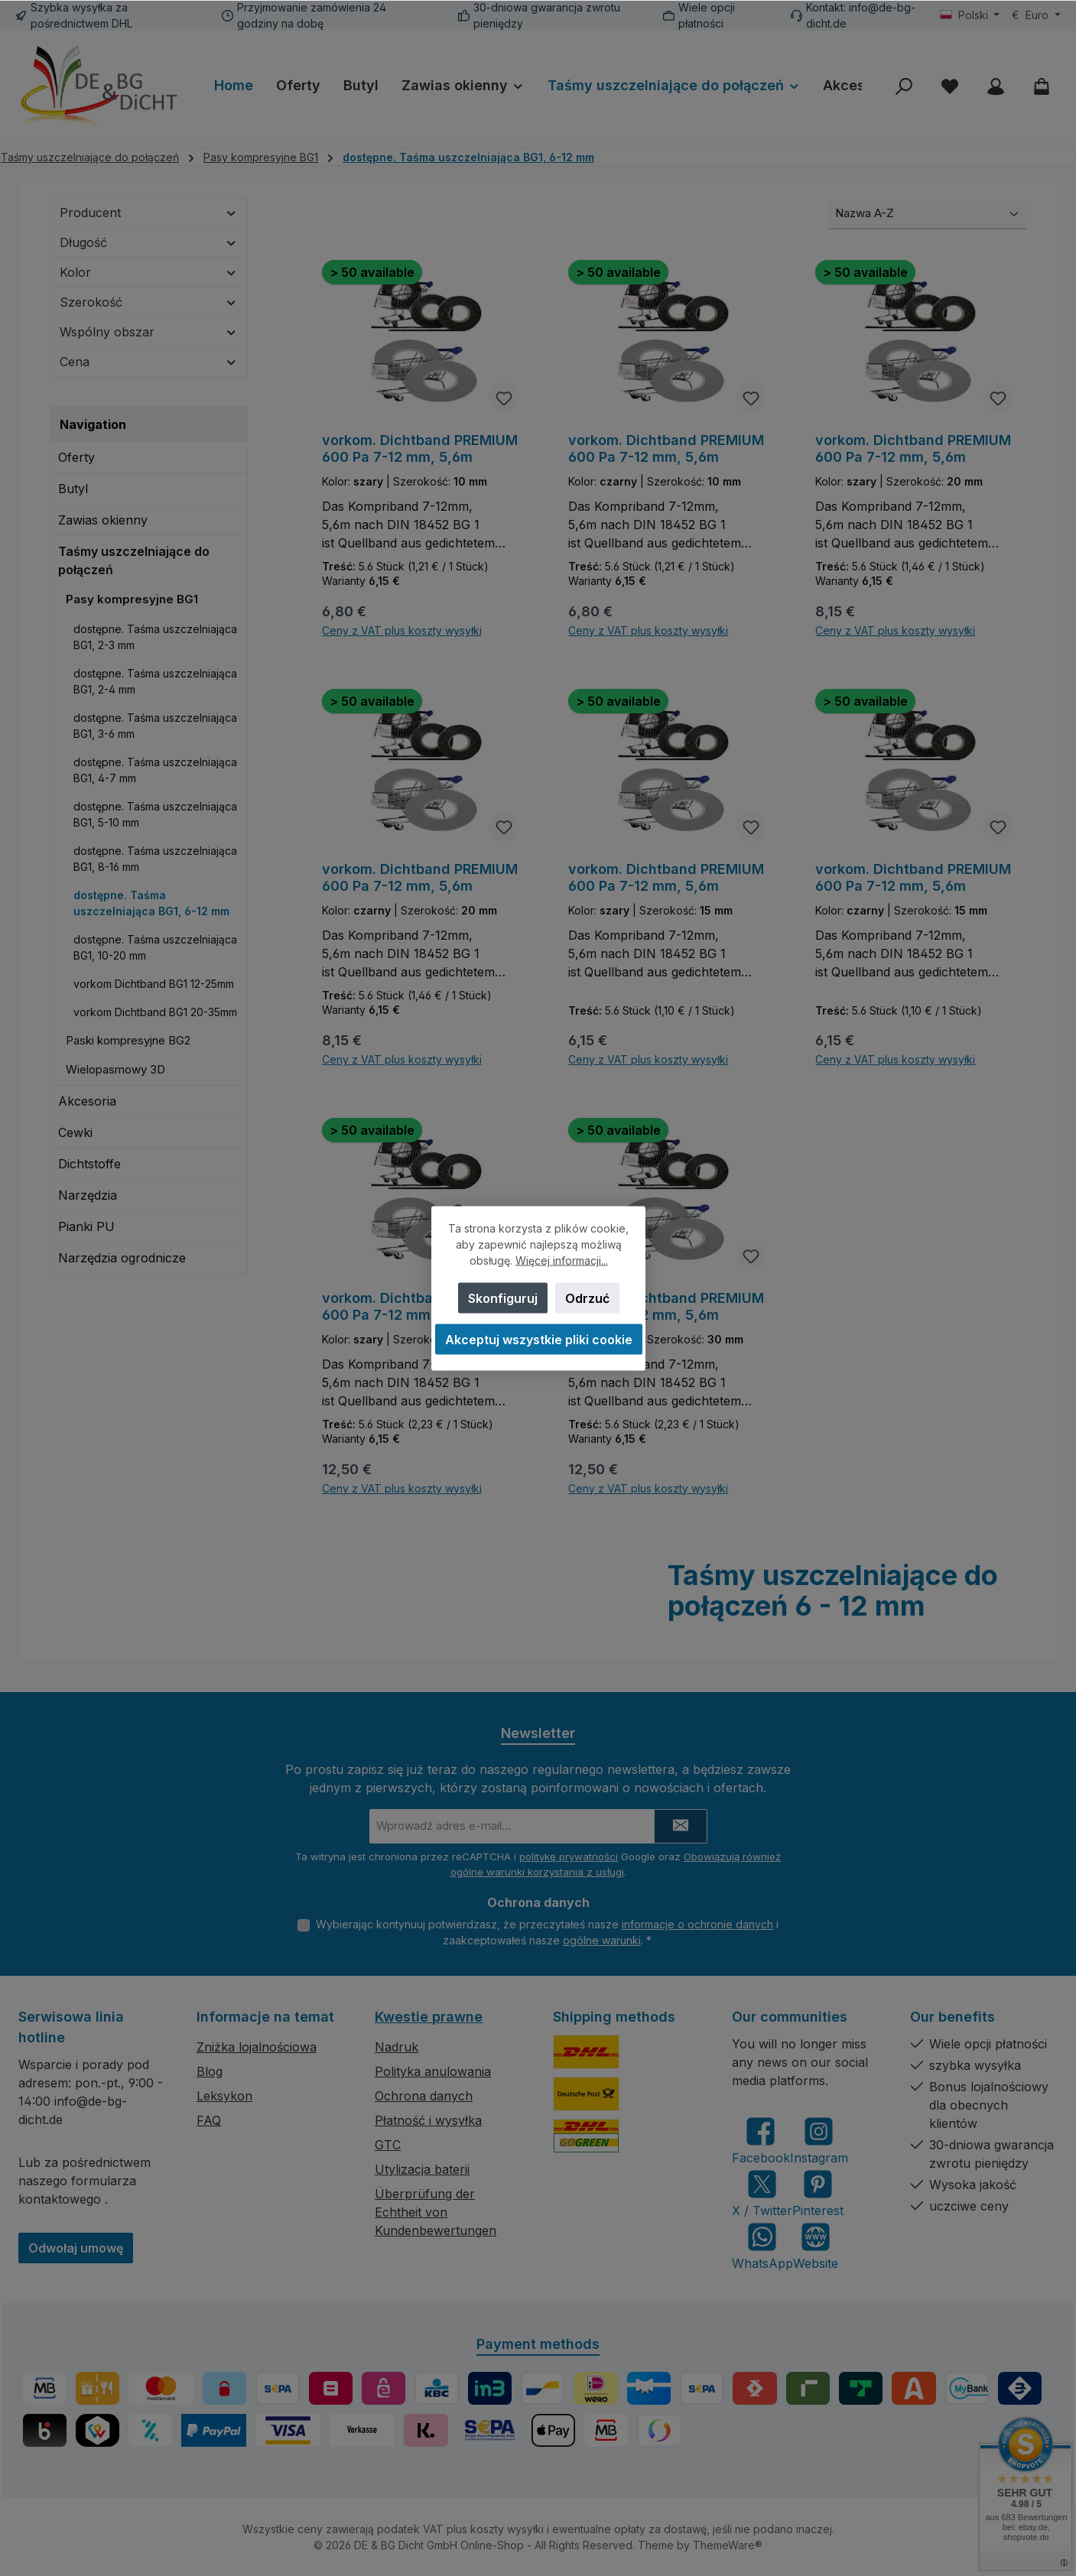  Describe the element at coordinates (149, 242) in the screenshot. I see `Długość [Filtruj według Długość]` at that location.